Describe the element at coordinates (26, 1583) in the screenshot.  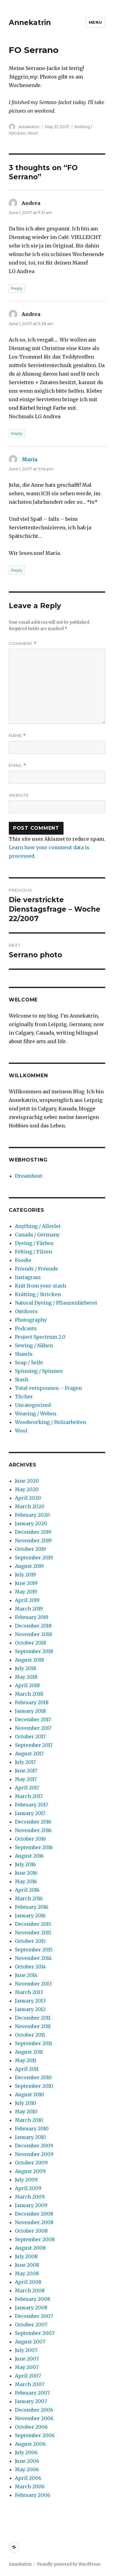
I see `June 2019` at that location.